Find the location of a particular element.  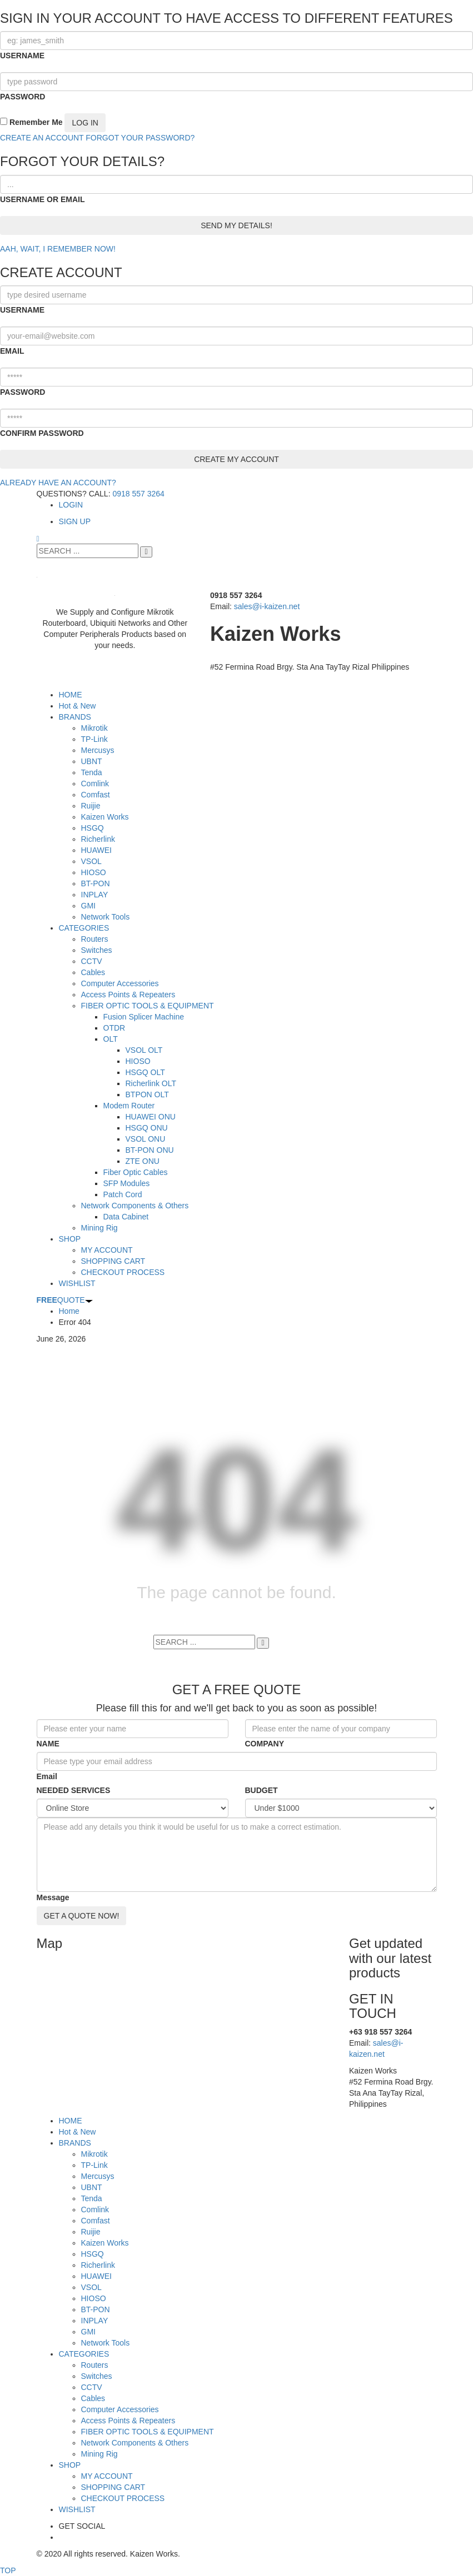

Routers is located at coordinates (94, 2365).